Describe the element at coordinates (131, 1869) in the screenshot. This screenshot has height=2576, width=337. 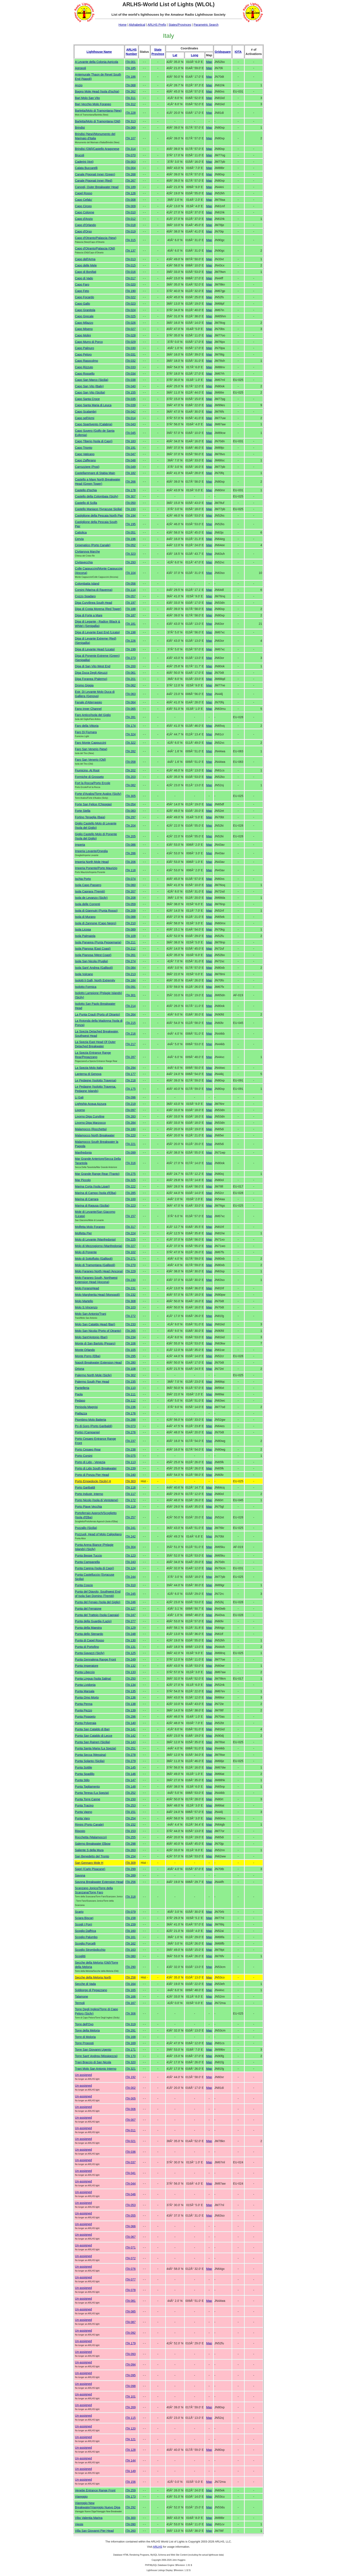
I see `ITA 299` at that location.